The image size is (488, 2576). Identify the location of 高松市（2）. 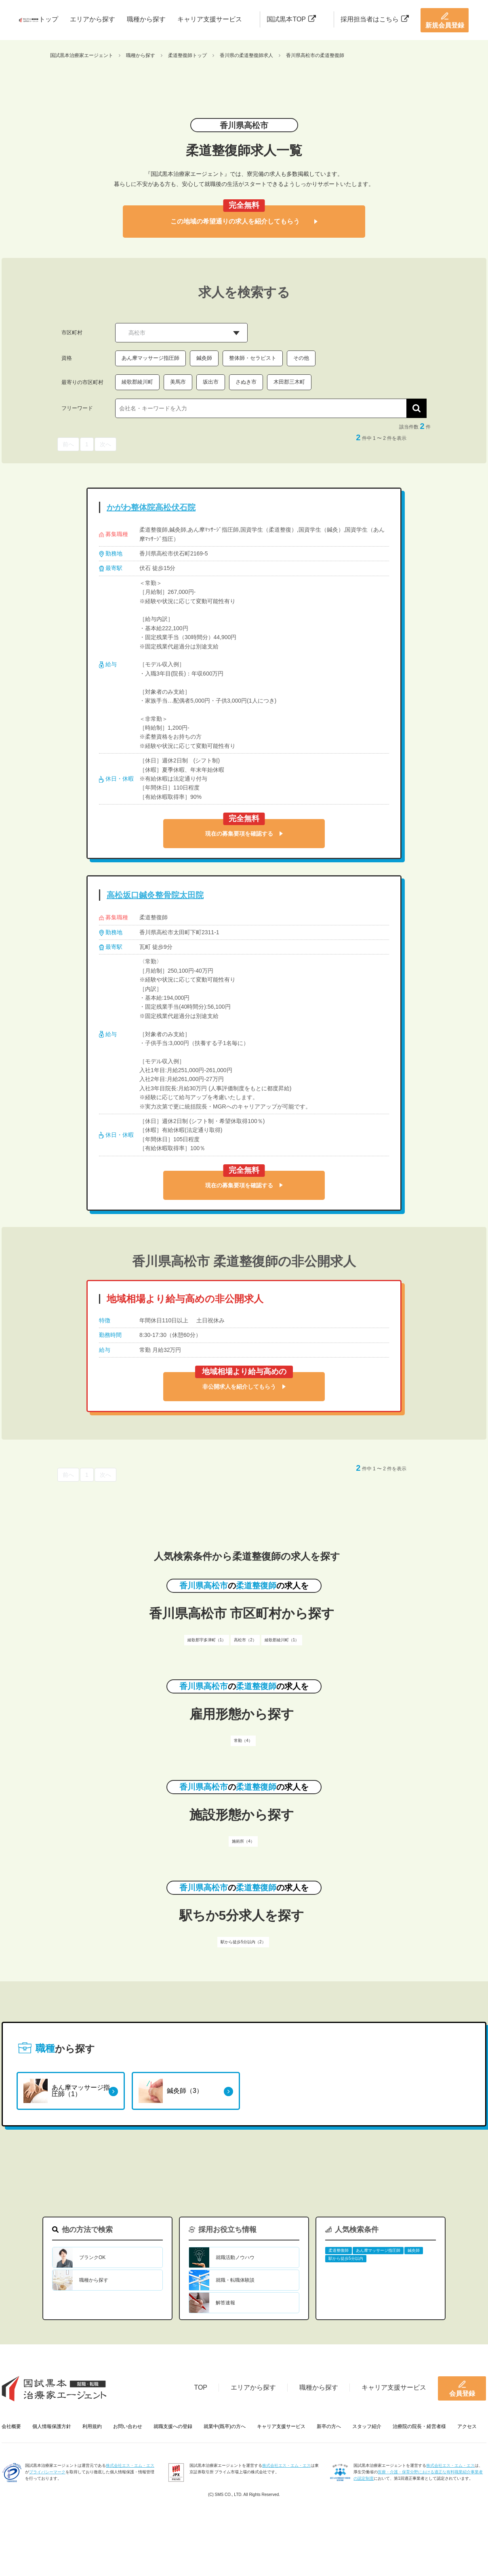
(245, 1640).